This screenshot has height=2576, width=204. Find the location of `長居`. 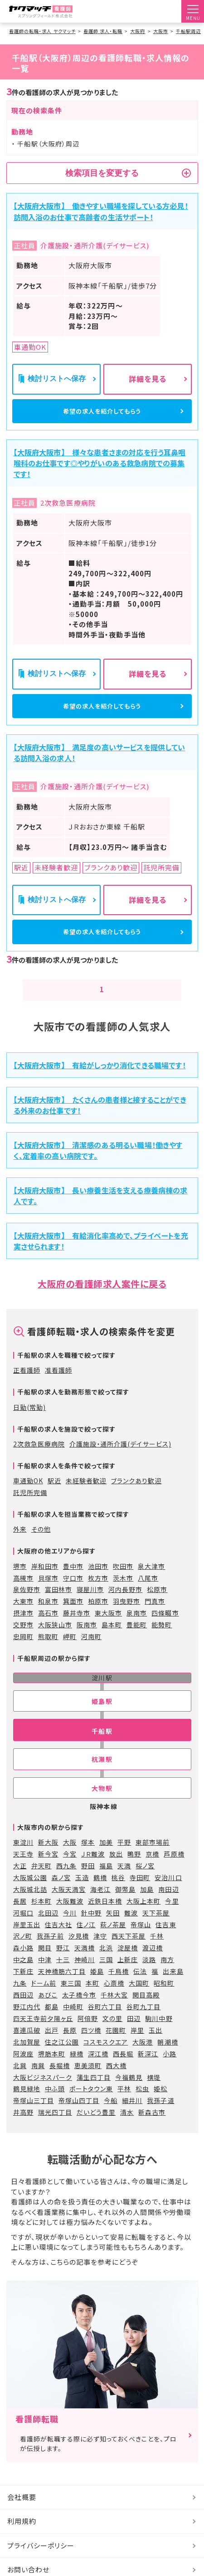

長居 is located at coordinates (20, 1919).